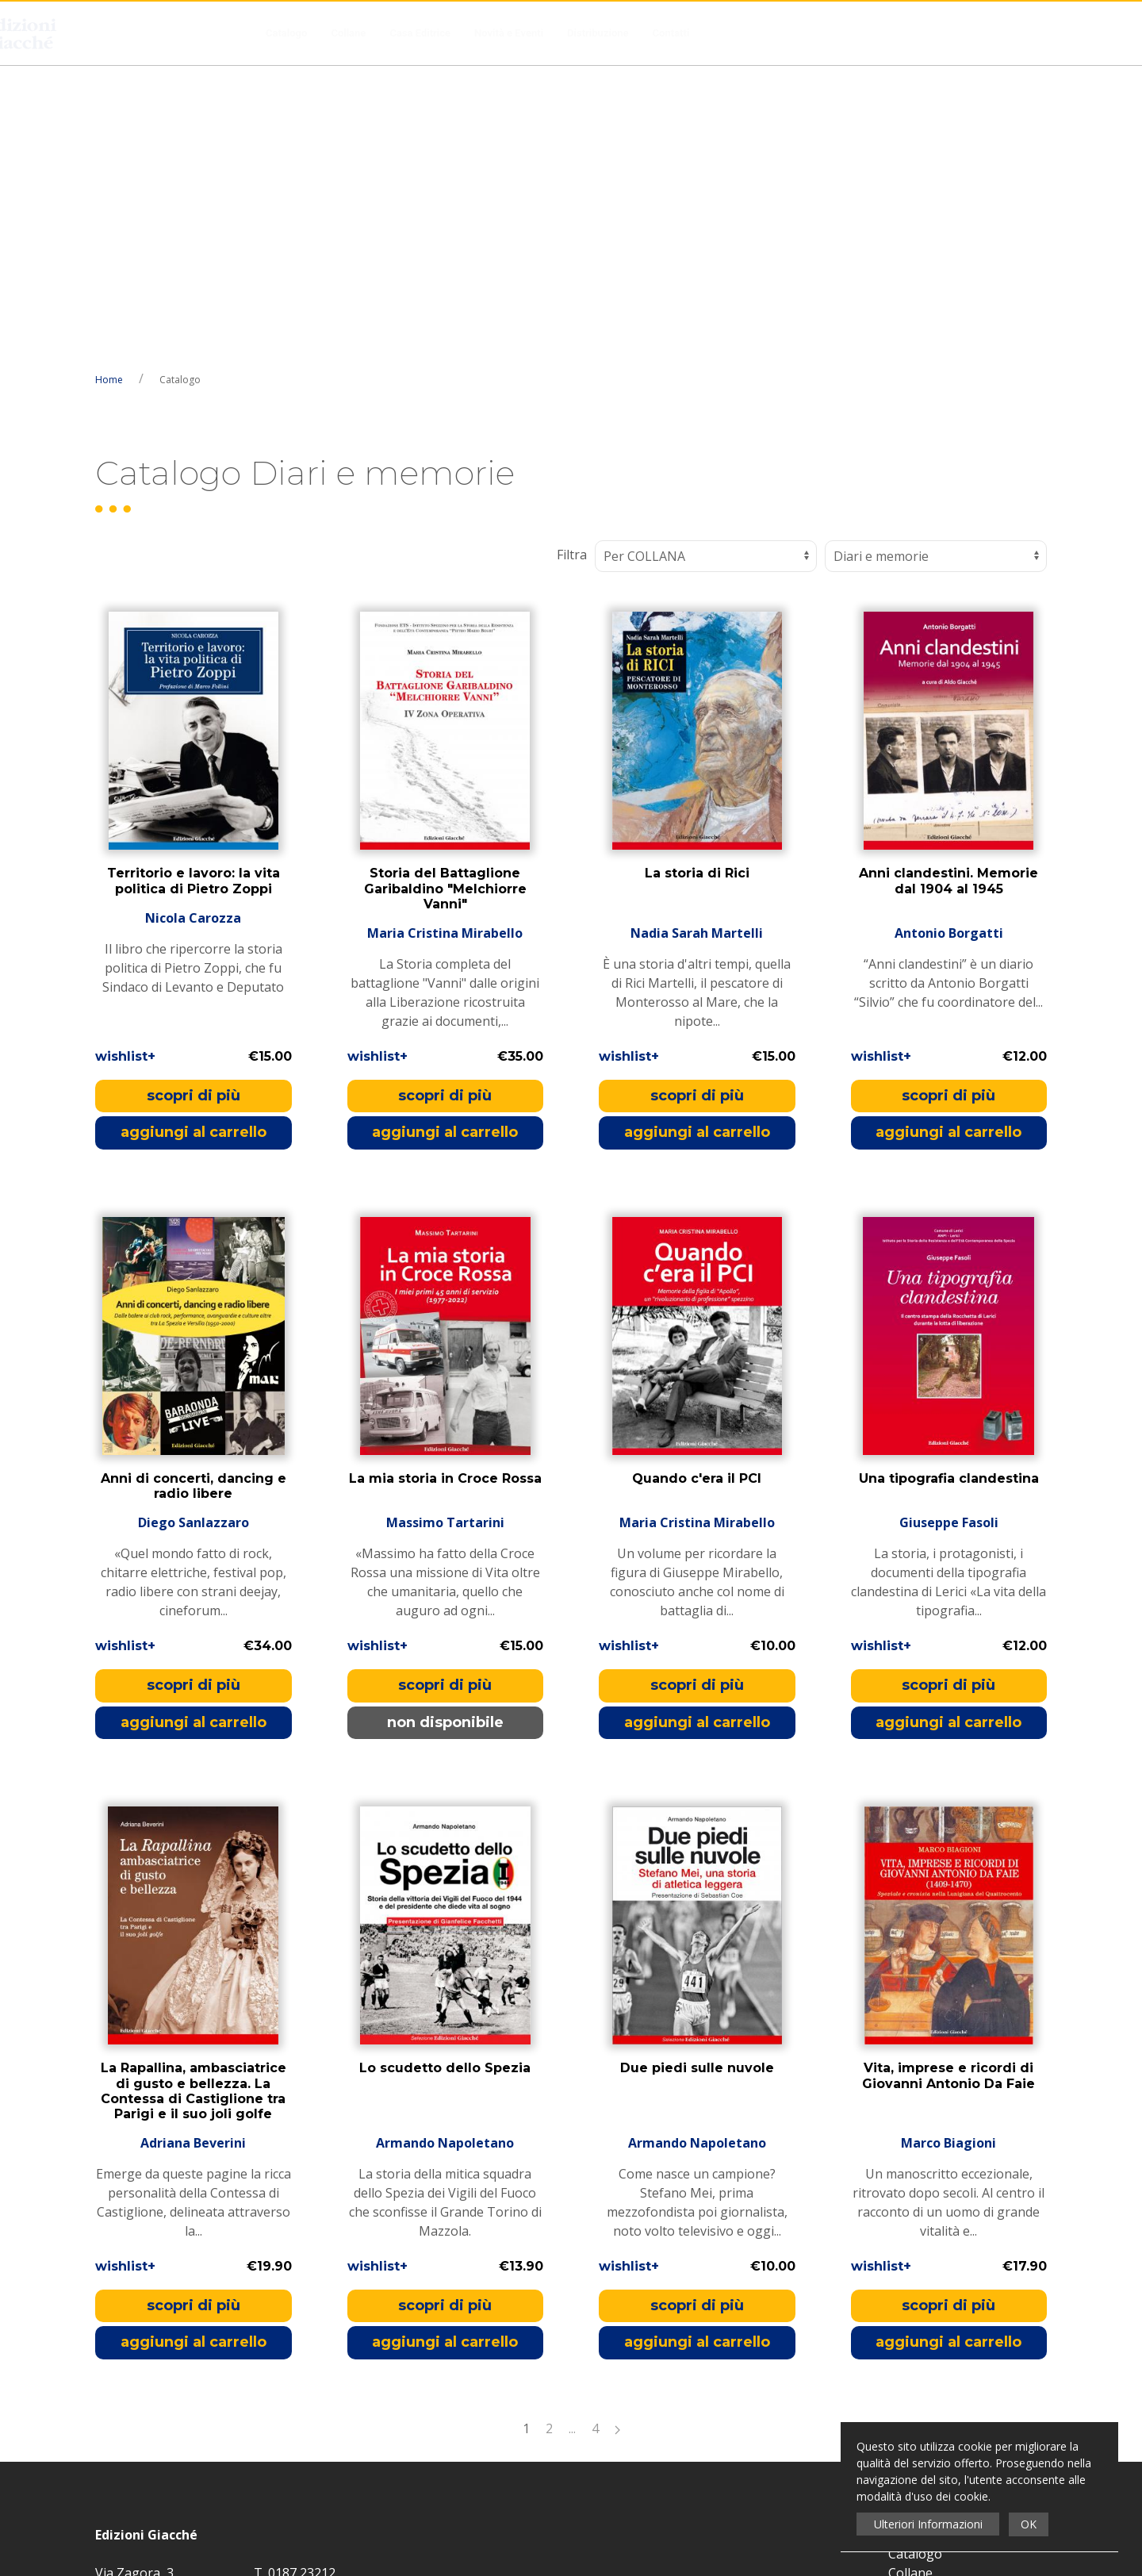 The width and height of the screenshot is (1142, 2576). I want to click on Ulteriori Informazioni, so click(928, 2524).